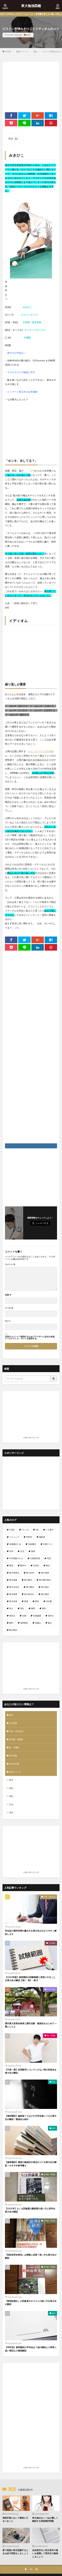  I want to click on 英語学習において最初にするべきこと, so click(15, 2519).